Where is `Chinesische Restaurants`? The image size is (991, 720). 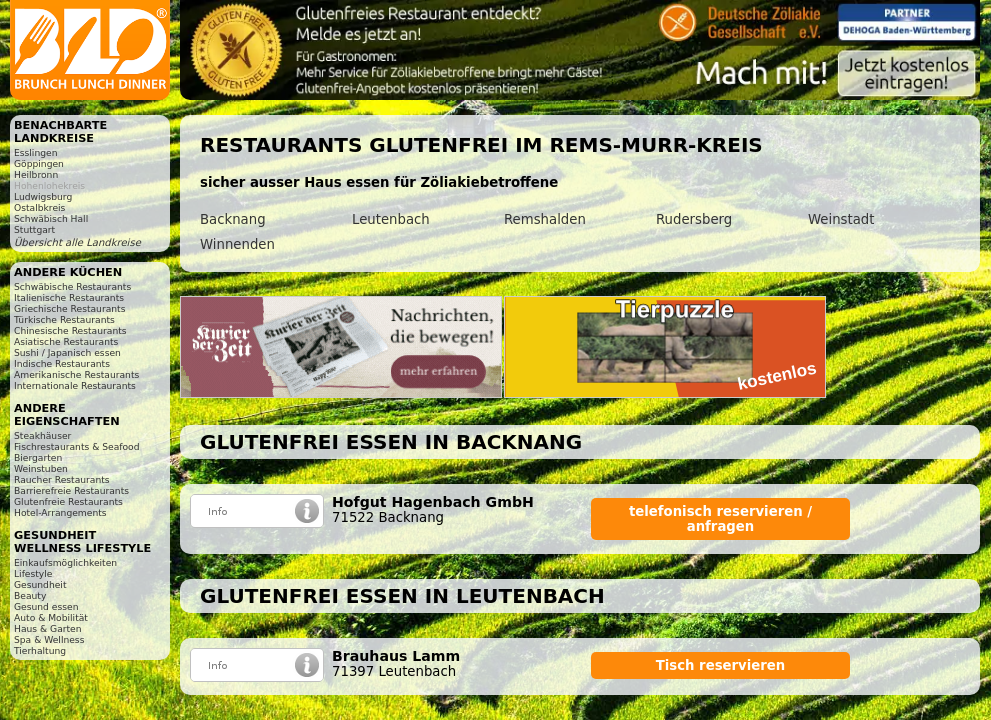 Chinesische Restaurants is located at coordinates (70, 330).